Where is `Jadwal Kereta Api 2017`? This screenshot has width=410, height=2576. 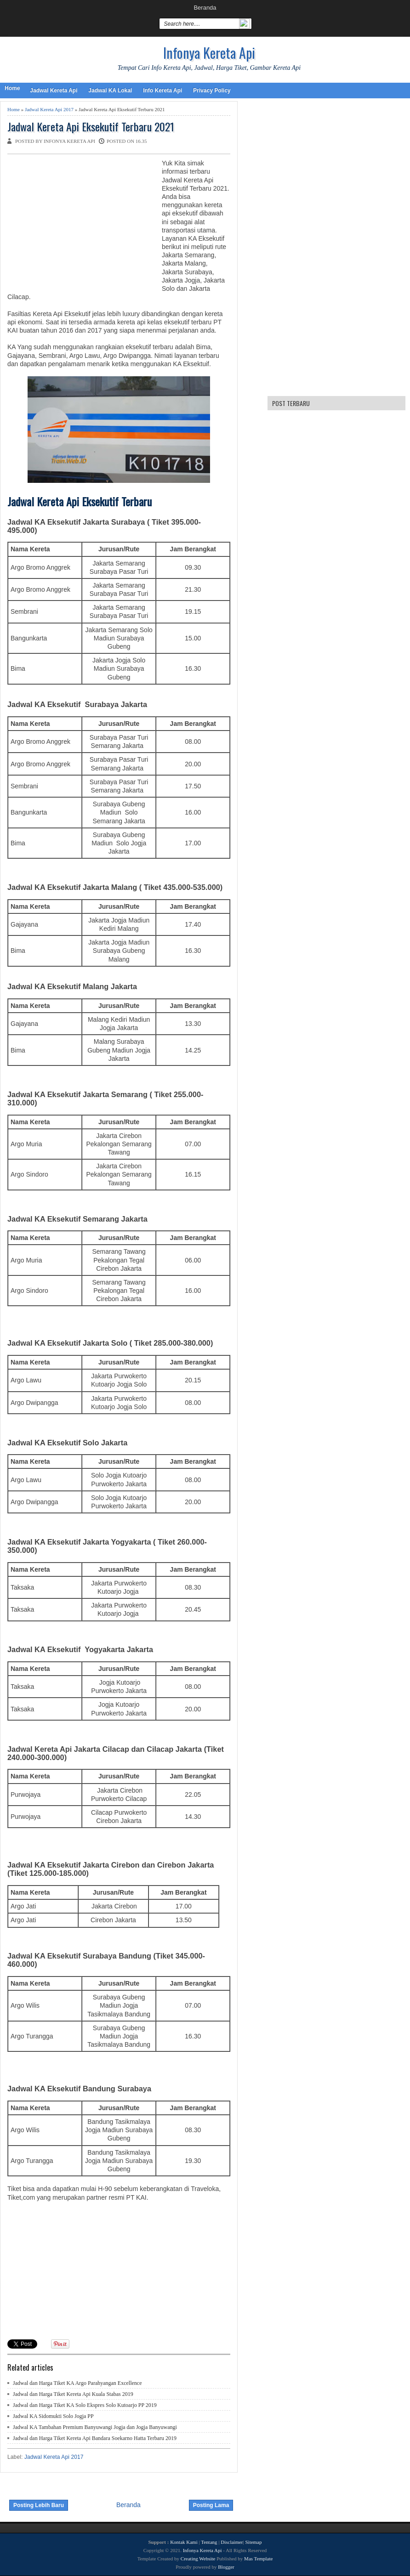 Jadwal Kereta Api 2017 is located at coordinates (49, 109).